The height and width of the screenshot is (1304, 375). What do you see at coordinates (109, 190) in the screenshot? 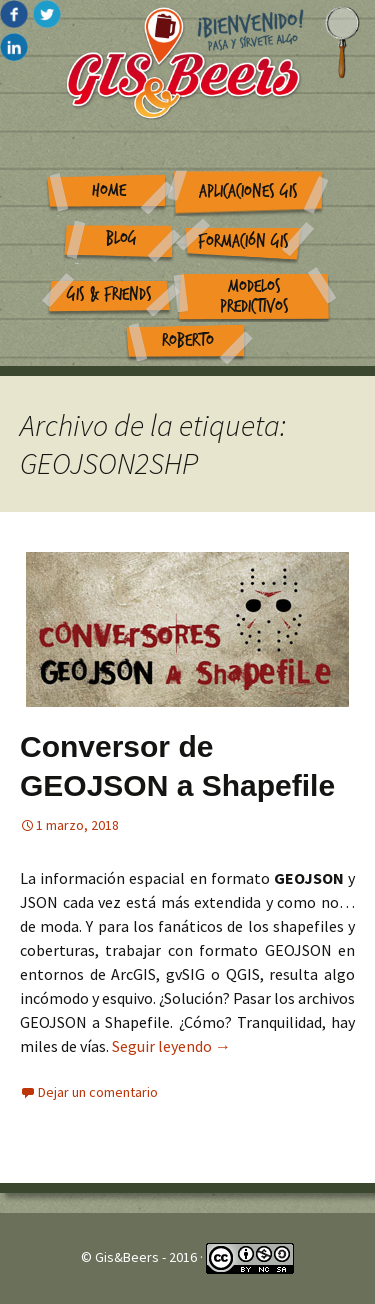
I see `Home` at bounding box center [109, 190].